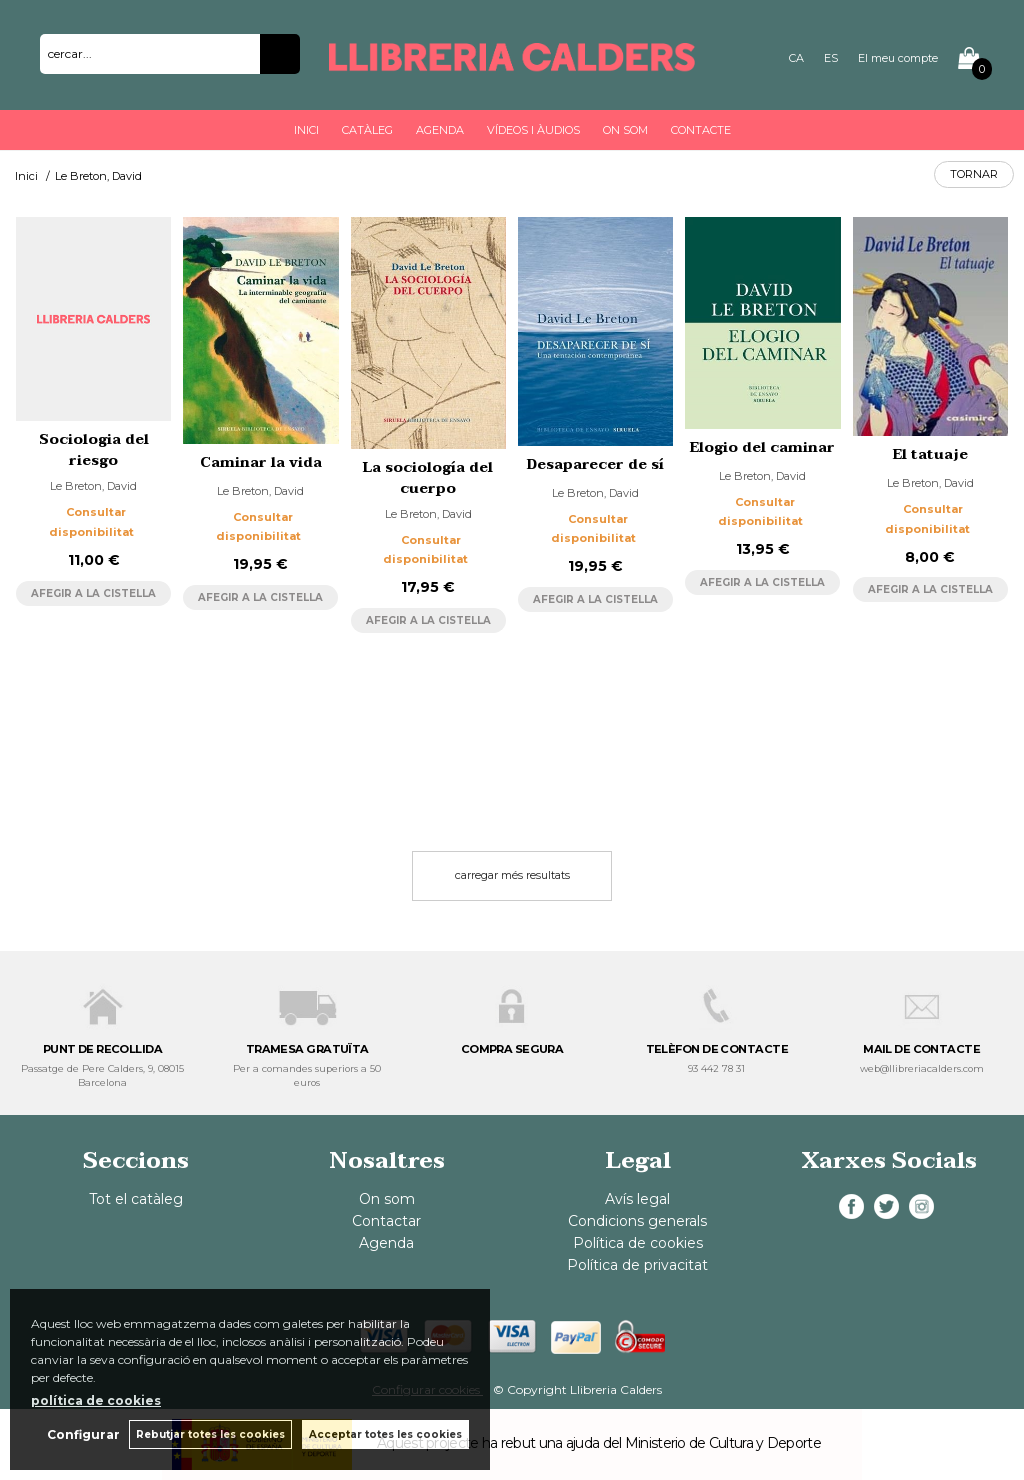 The image size is (1024, 1480). What do you see at coordinates (512, 875) in the screenshot?
I see `carregar més resultats` at bounding box center [512, 875].